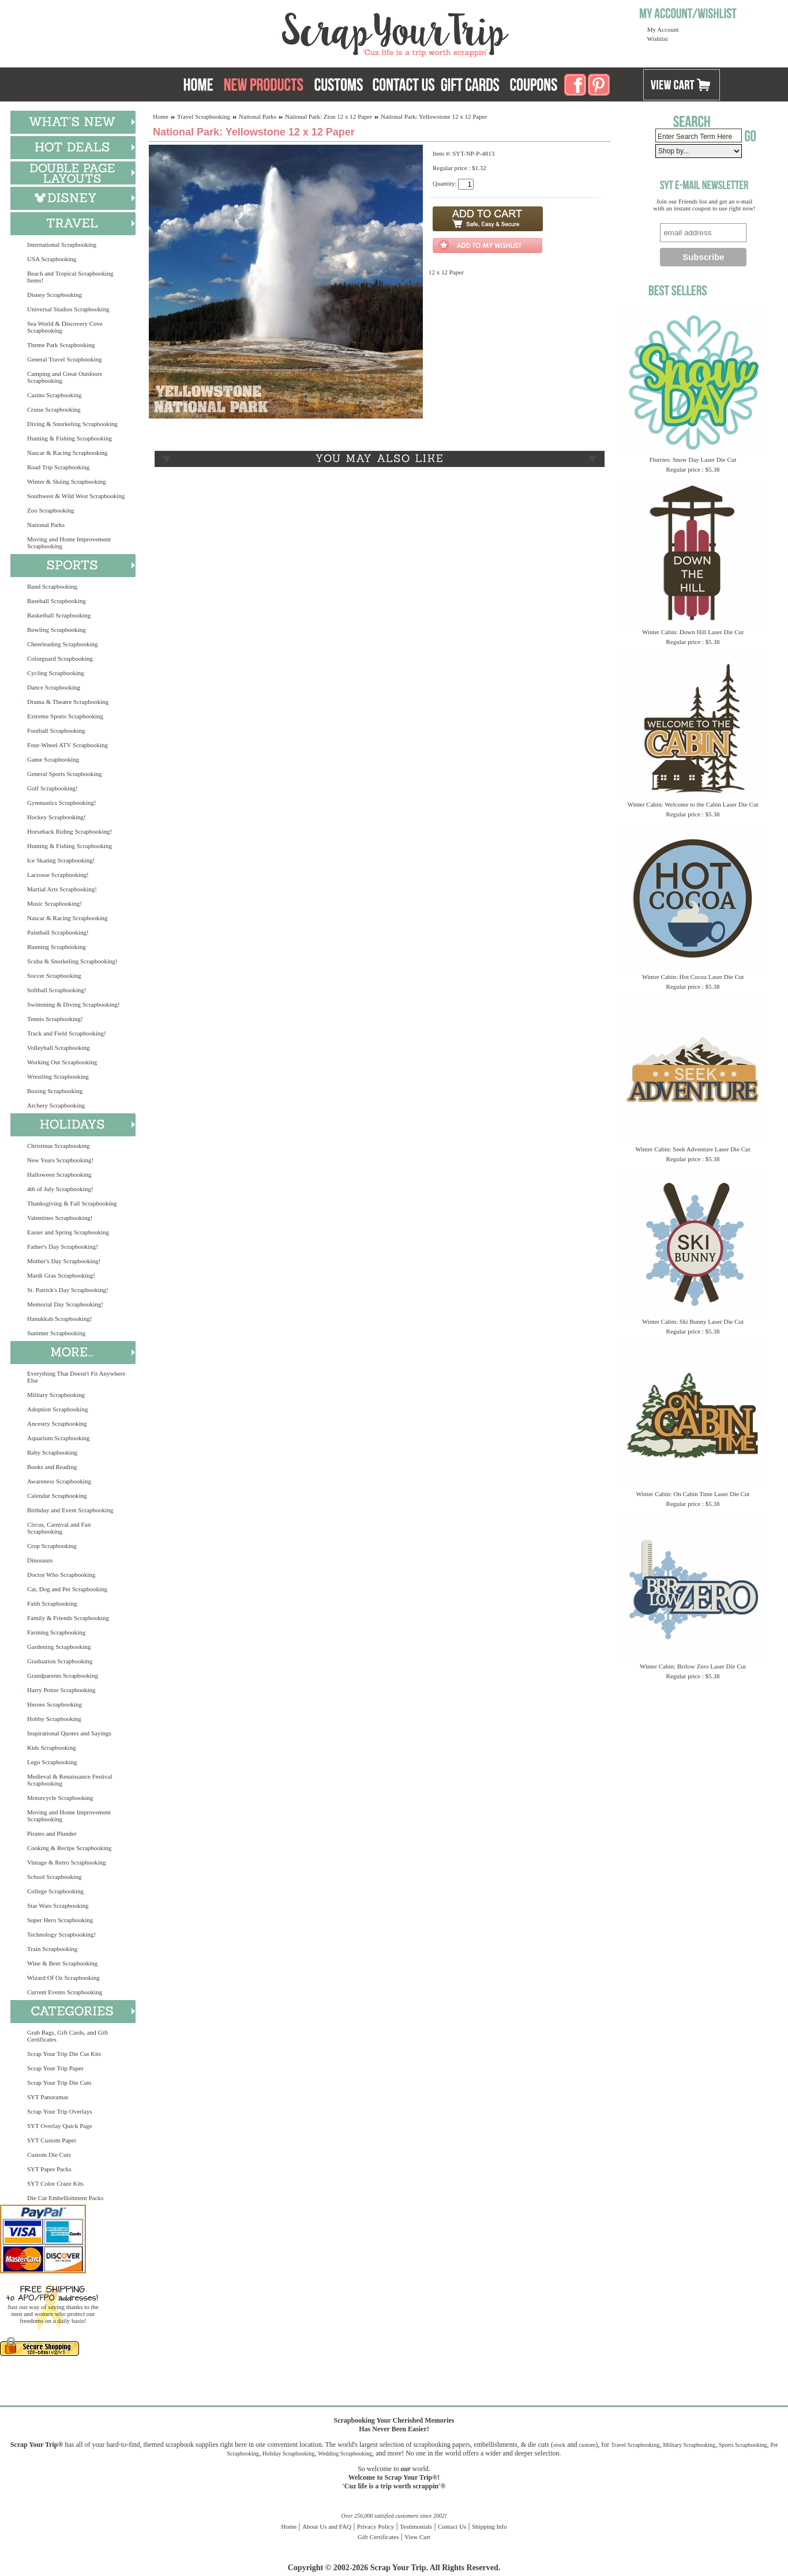  What do you see at coordinates (59, 1528) in the screenshot?
I see `Circus, Carnival and Fair Scrapbooking` at bounding box center [59, 1528].